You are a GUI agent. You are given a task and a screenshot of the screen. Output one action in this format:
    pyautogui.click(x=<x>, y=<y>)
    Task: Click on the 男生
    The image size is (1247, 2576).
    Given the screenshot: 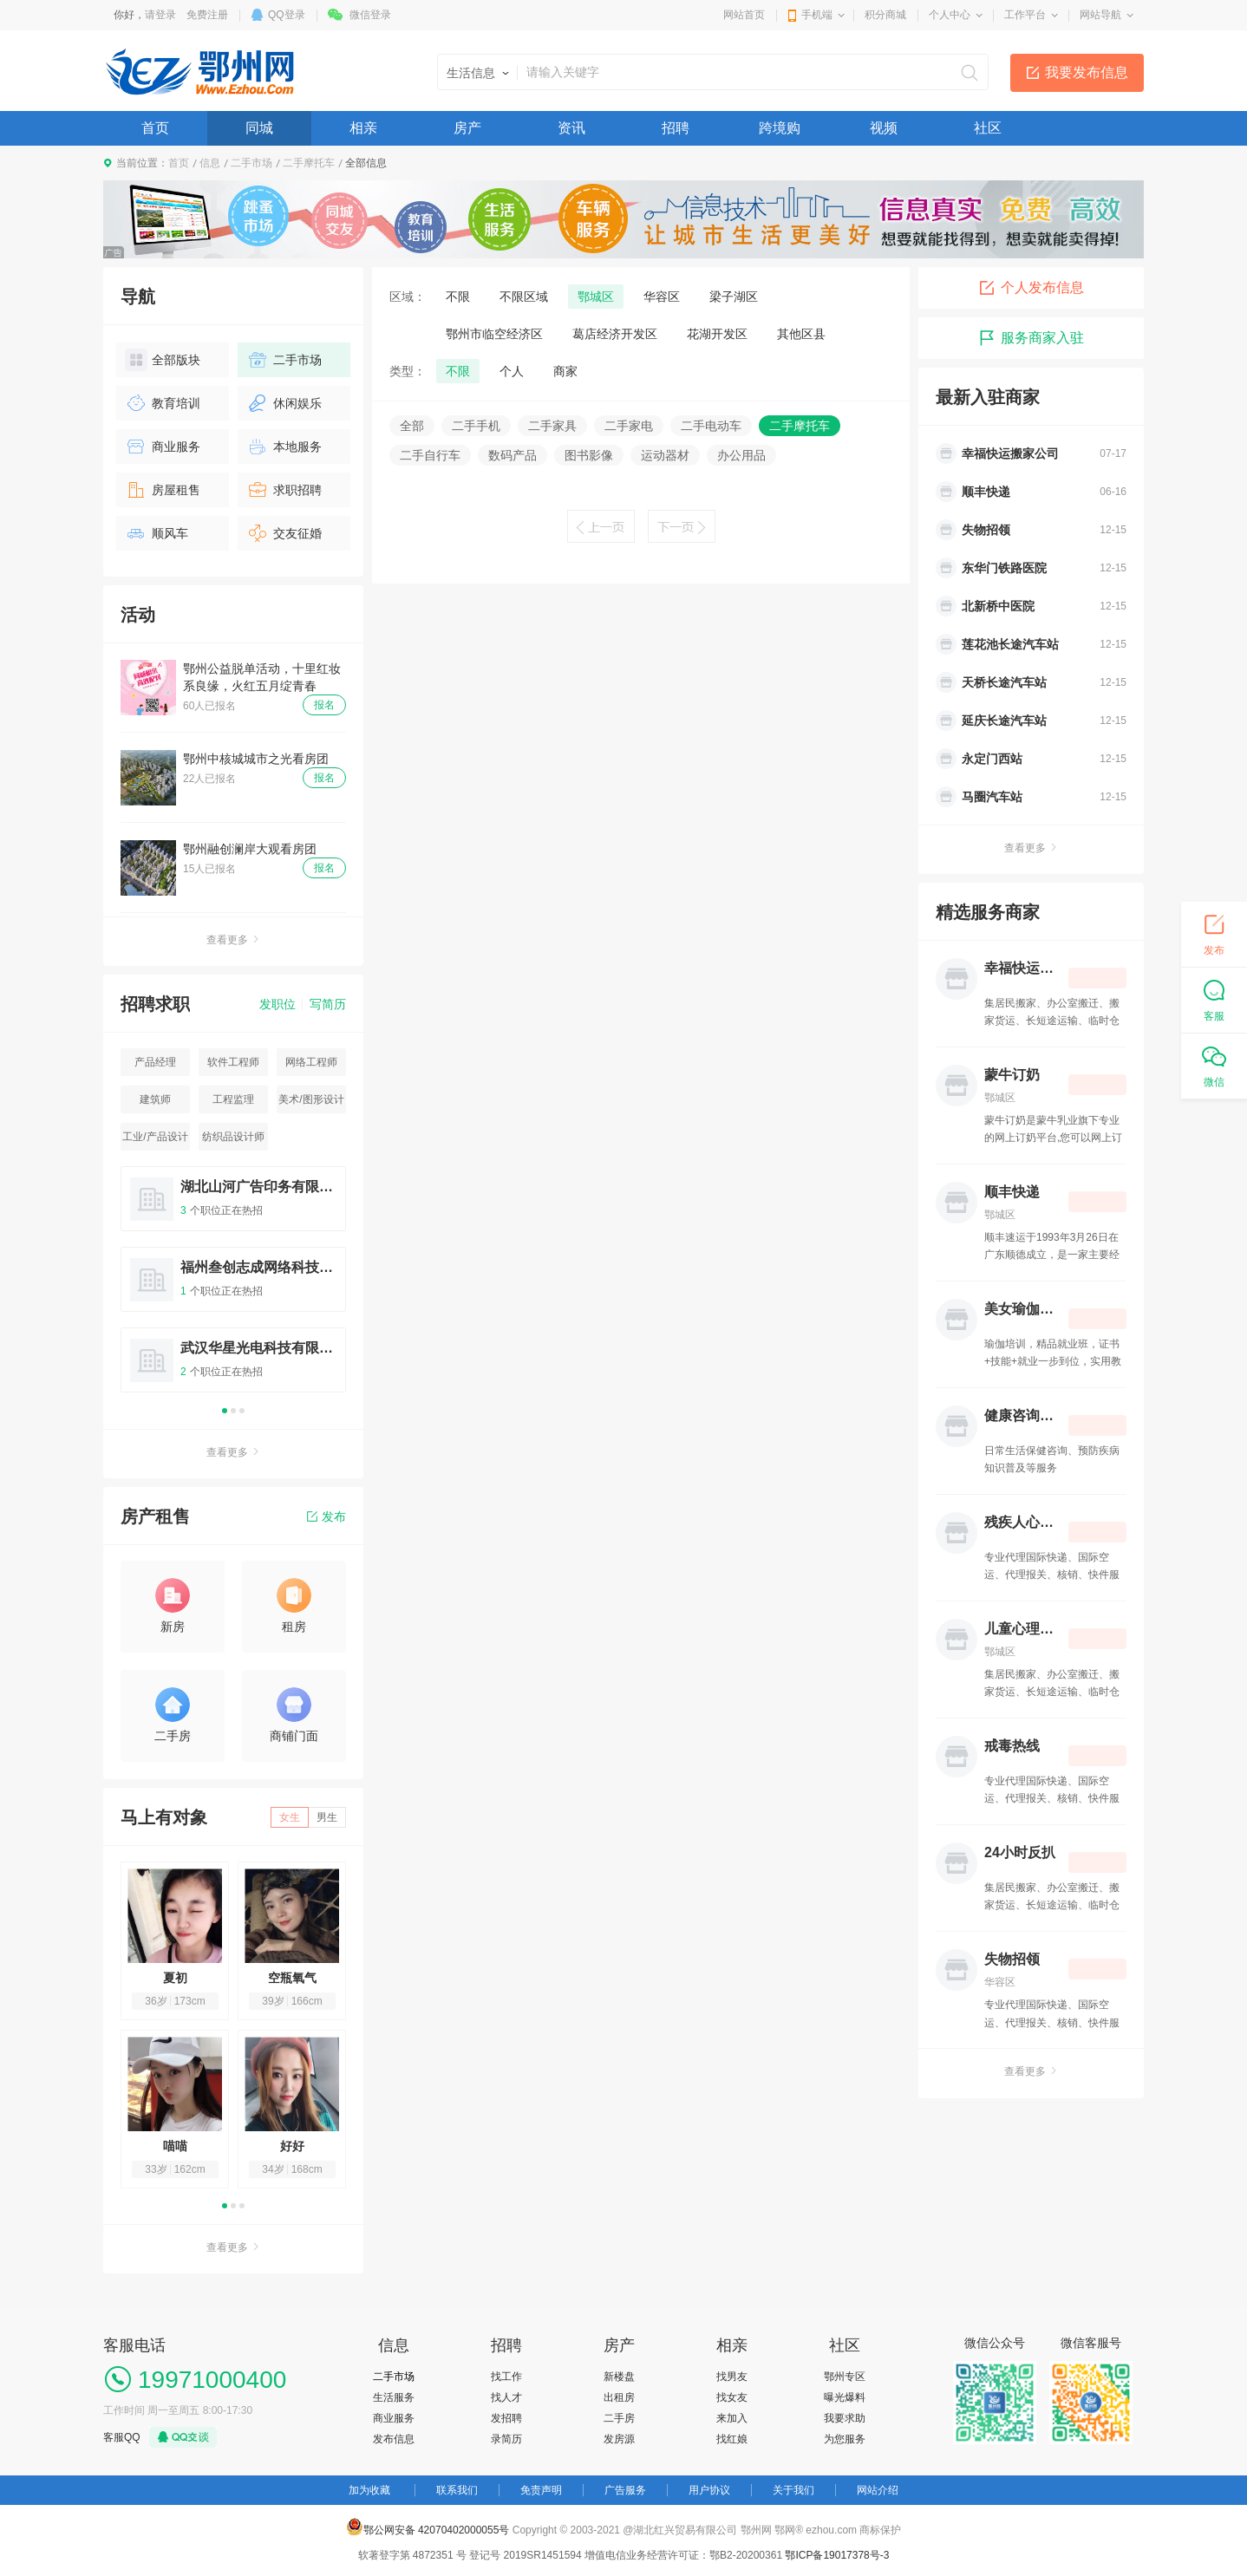 What is the action you would take?
    pyautogui.click(x=327, y=1817)
    